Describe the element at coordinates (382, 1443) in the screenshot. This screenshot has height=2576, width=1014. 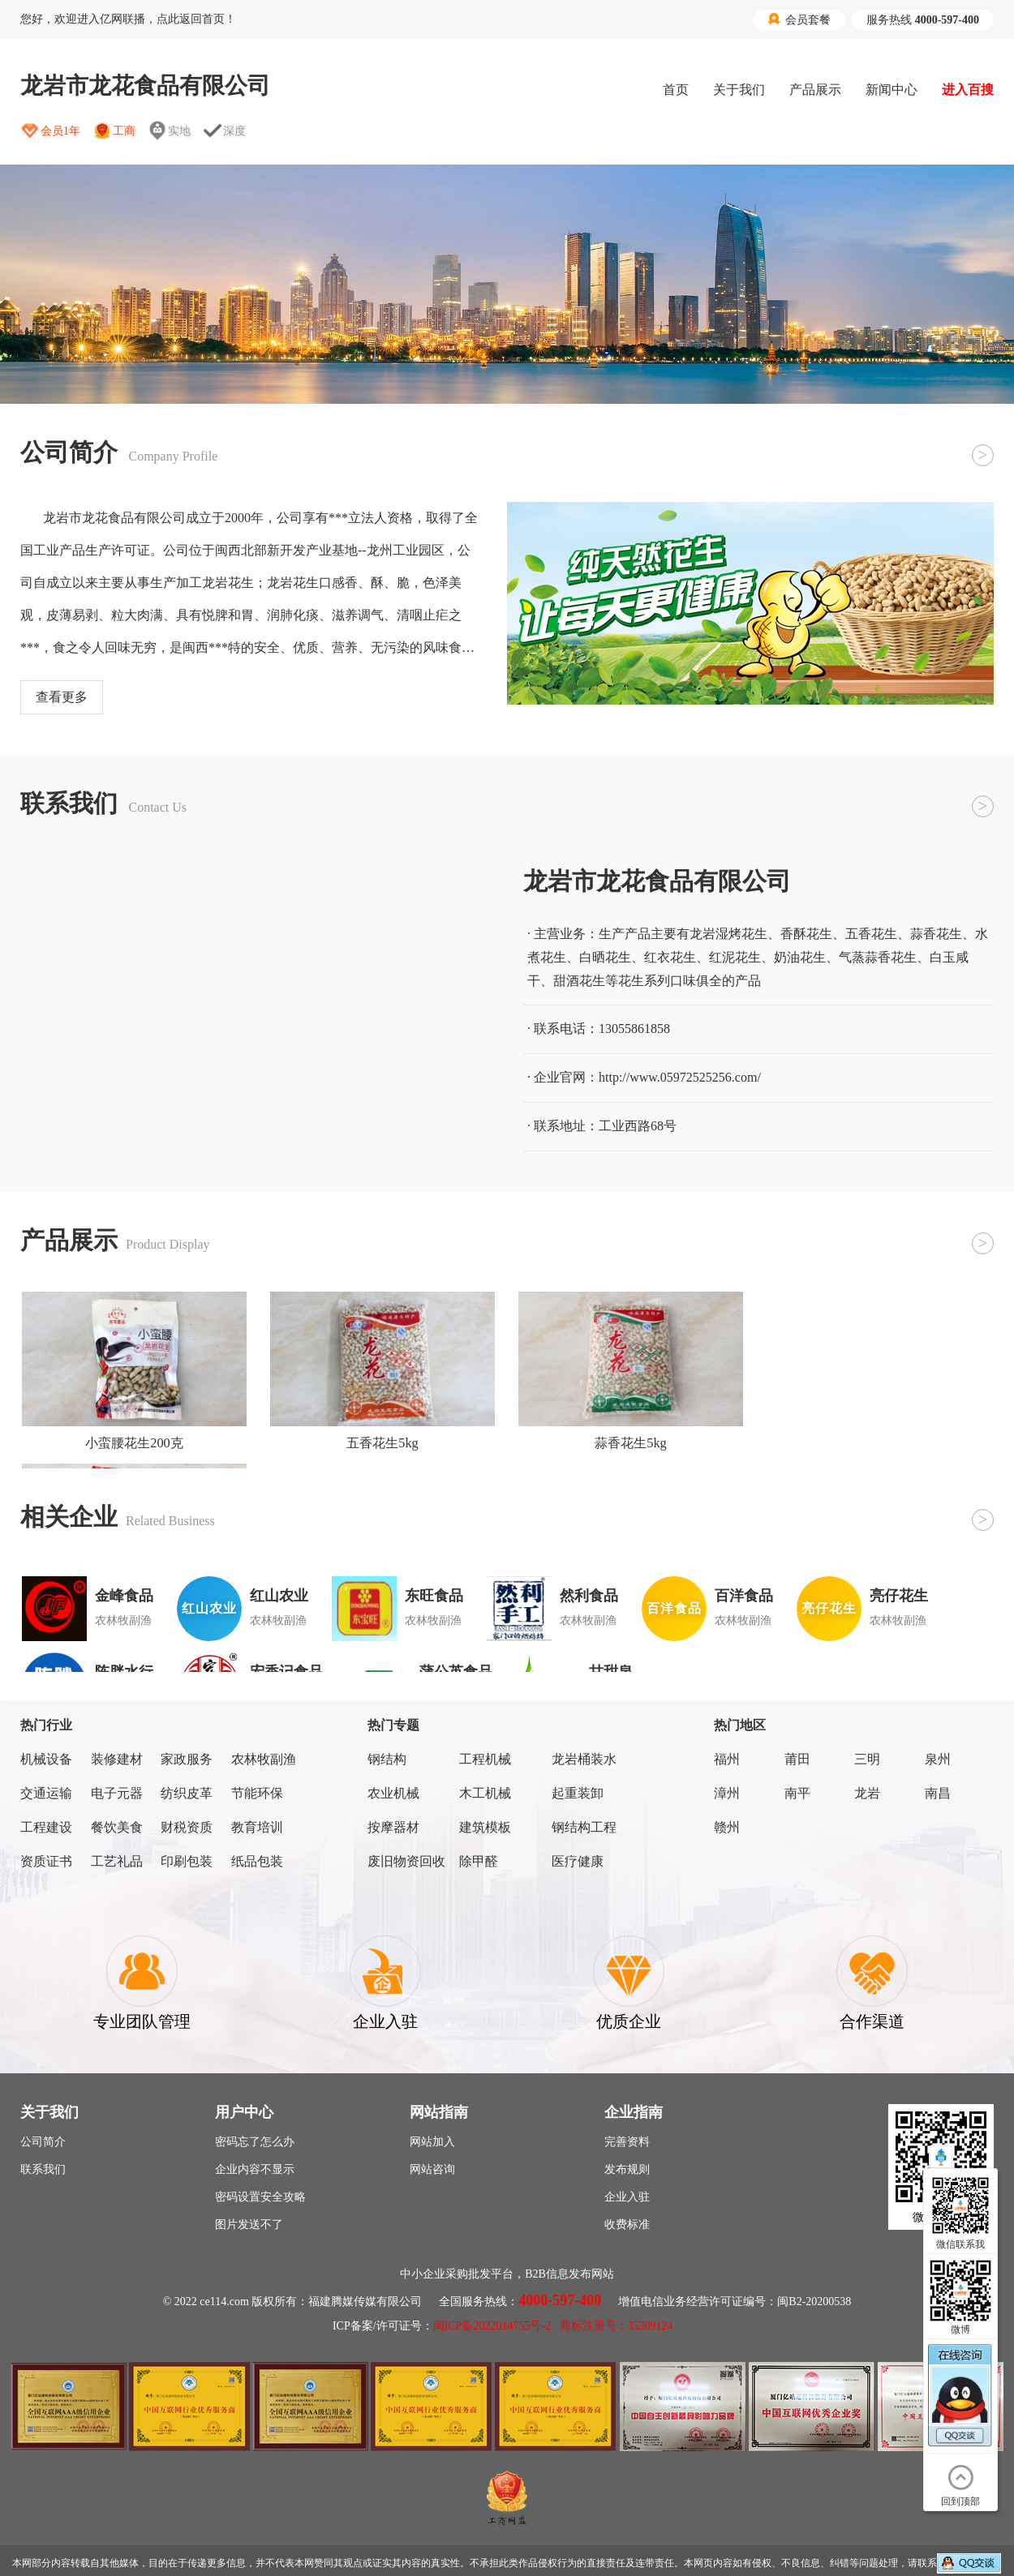
I see `五香花生5kg` at that location.